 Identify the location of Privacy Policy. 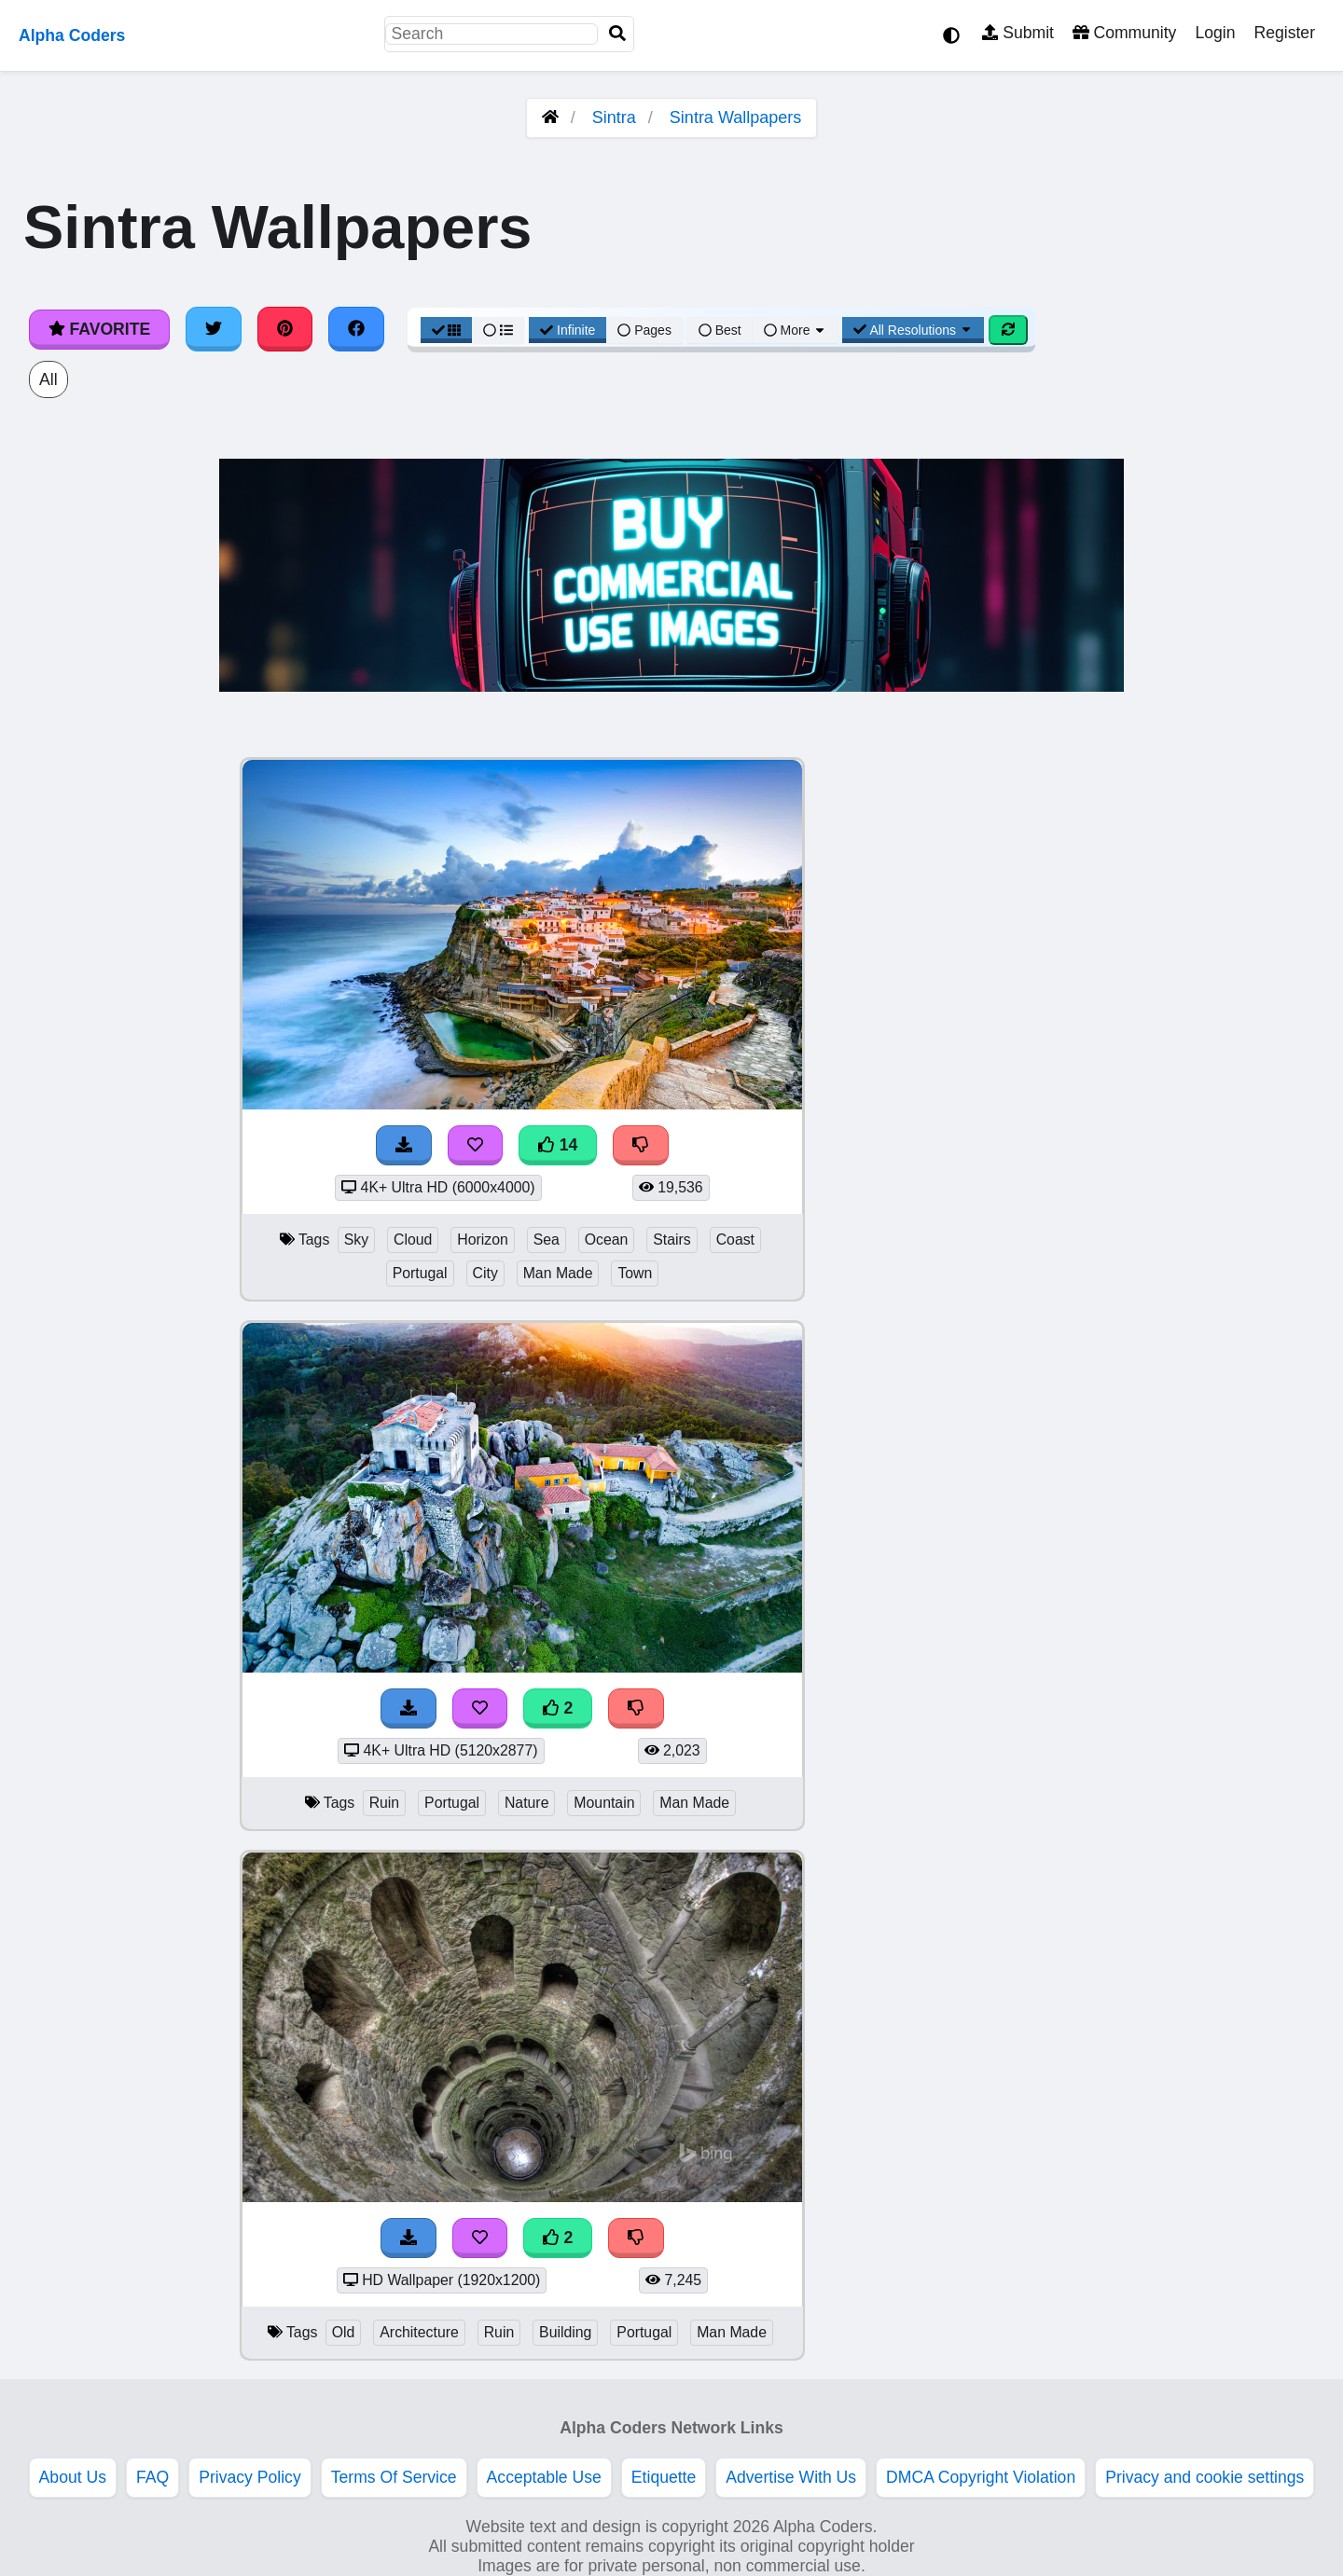
(250, 2477).